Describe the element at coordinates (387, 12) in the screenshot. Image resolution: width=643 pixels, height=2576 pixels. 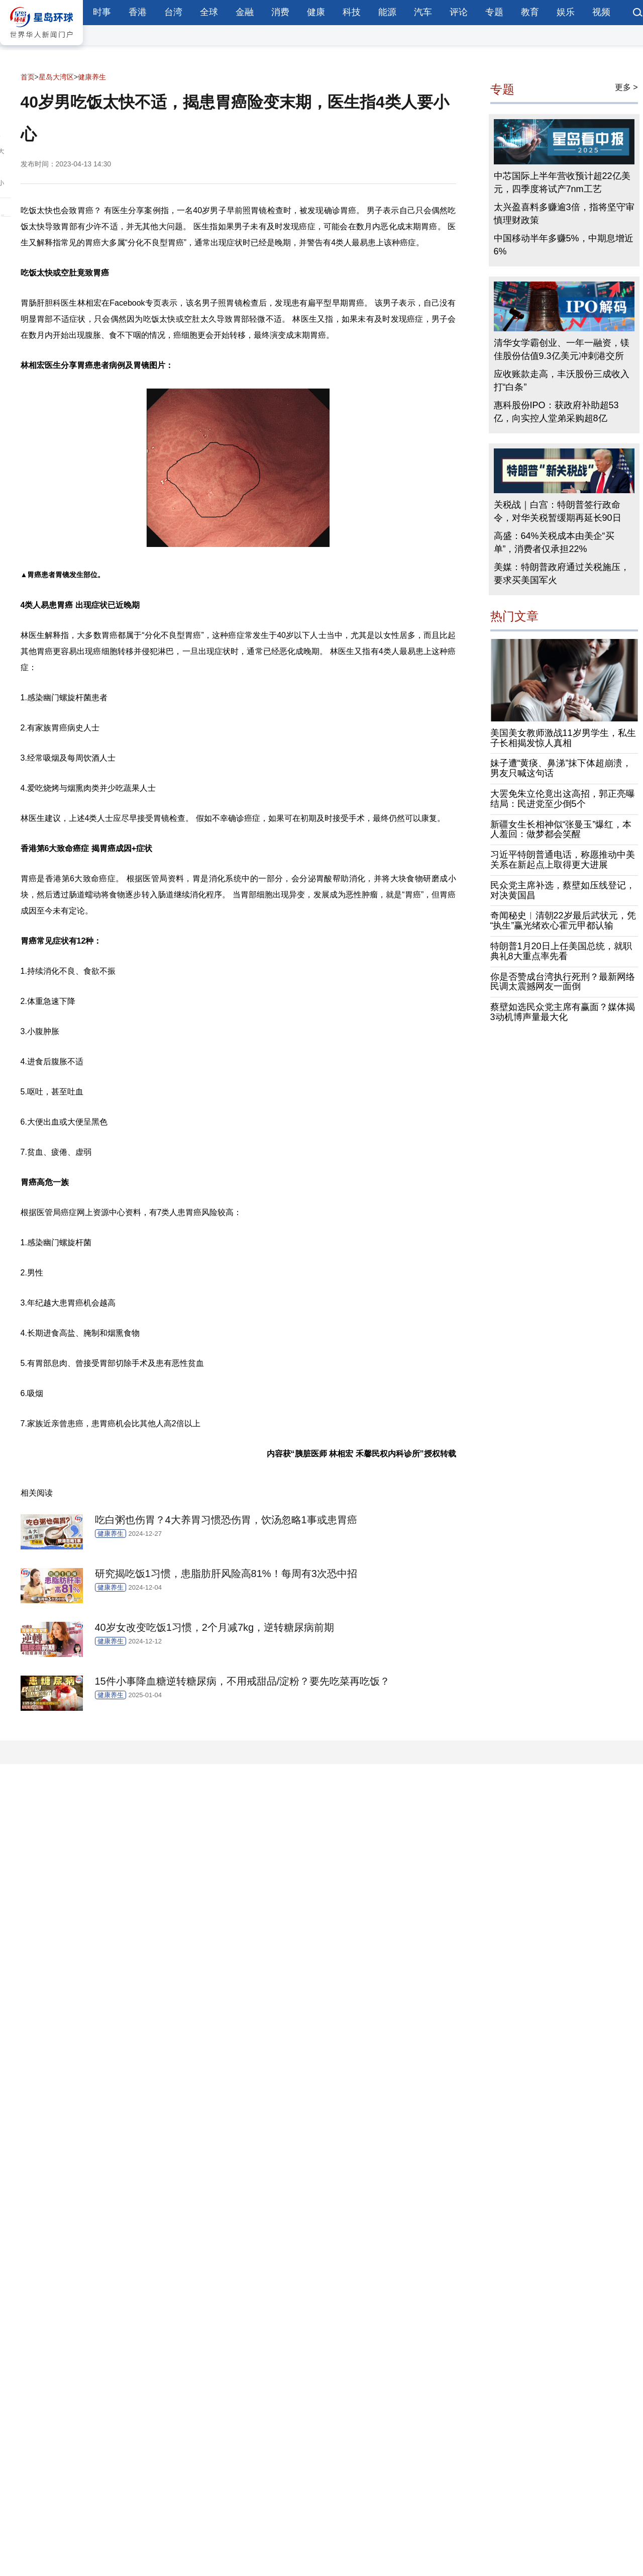
I see `能源` at that location.